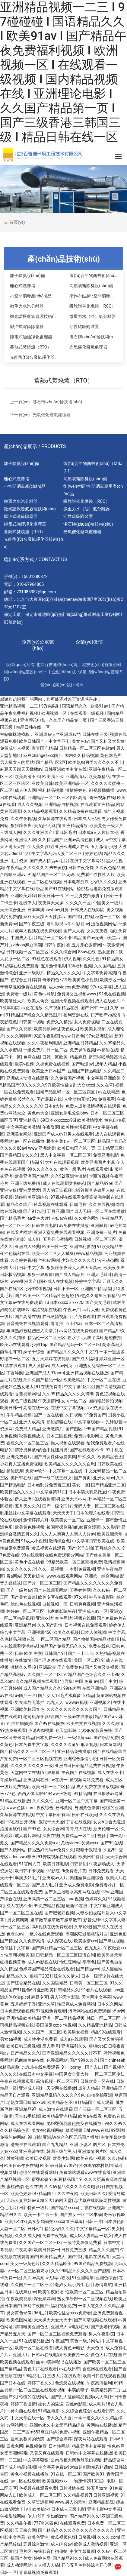 Image resolution: width=127 pixels, height=2576 pixels. Describe the element at coordinates (61, 2151) in the screenshot. I see `韩国三级与黑人` at that location.